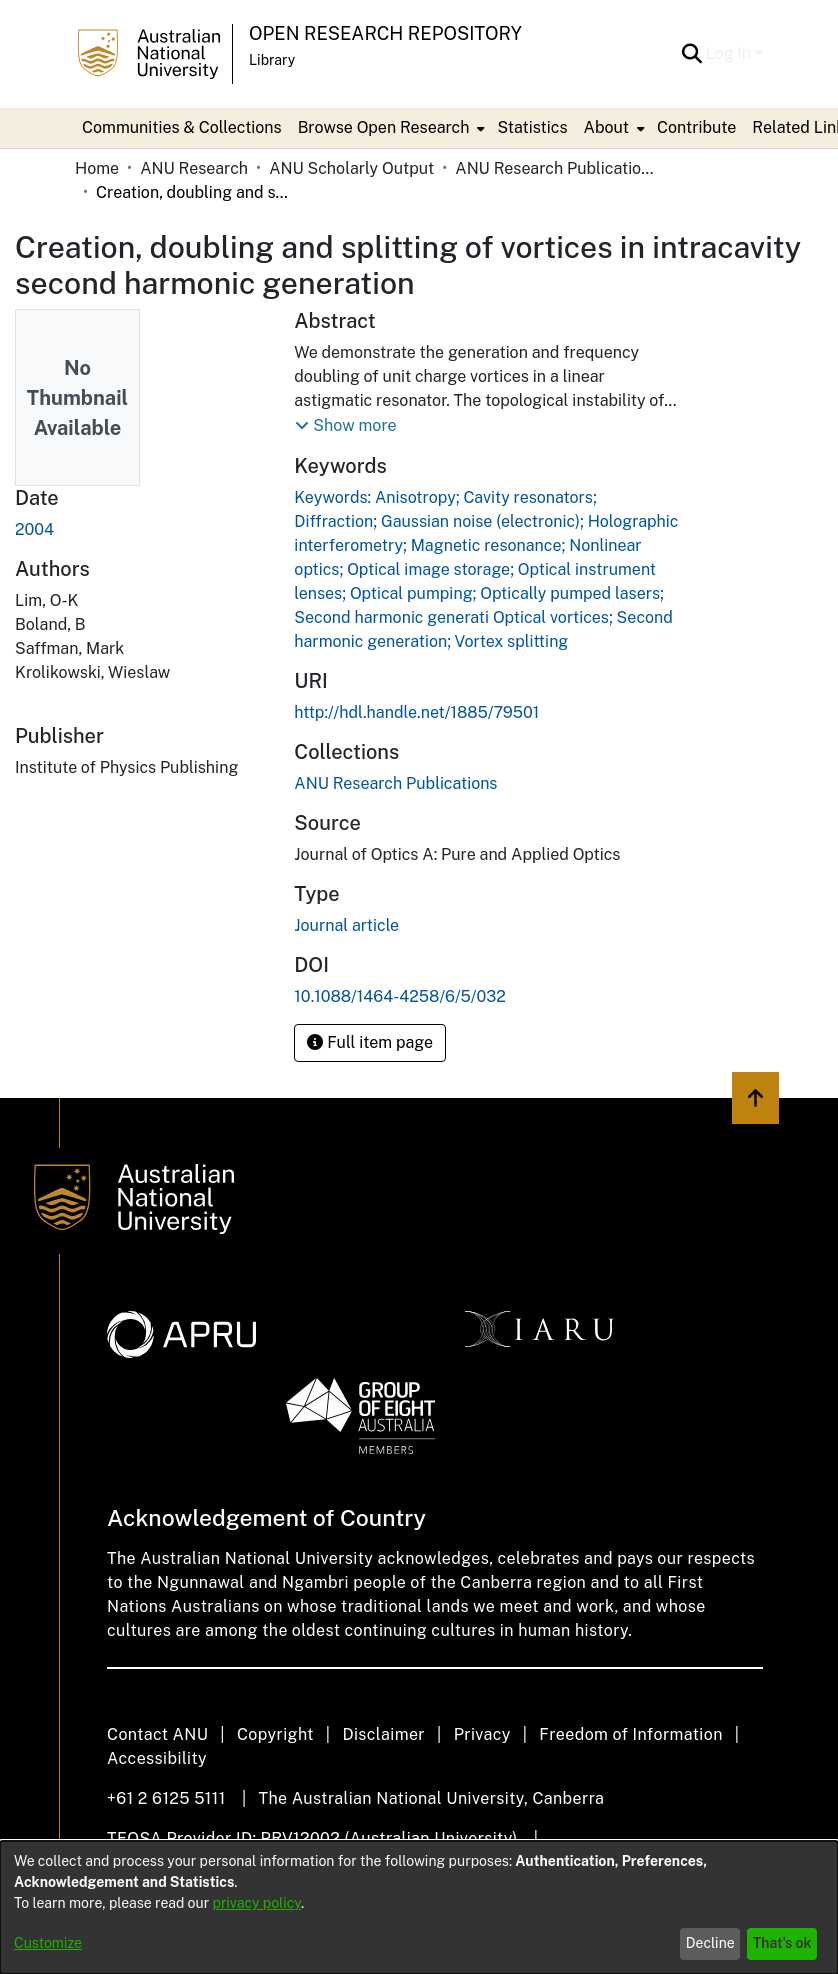  Describe the element at coordinates (730, 53) in the screenshot. I see `Log In [button]` at that location.